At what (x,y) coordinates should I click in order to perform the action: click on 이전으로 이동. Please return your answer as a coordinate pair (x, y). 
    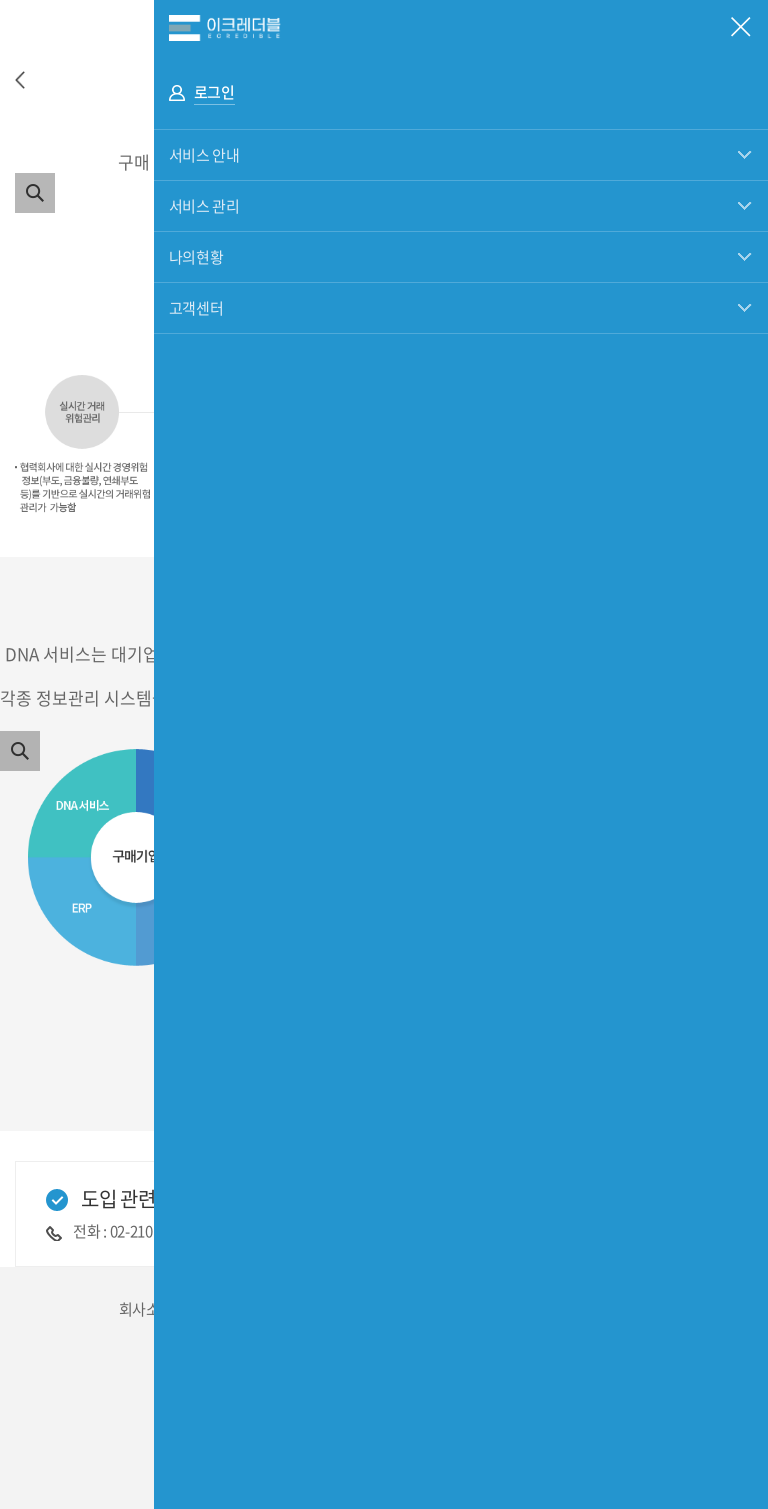
    Looking at the image, I should click on (20, 80).